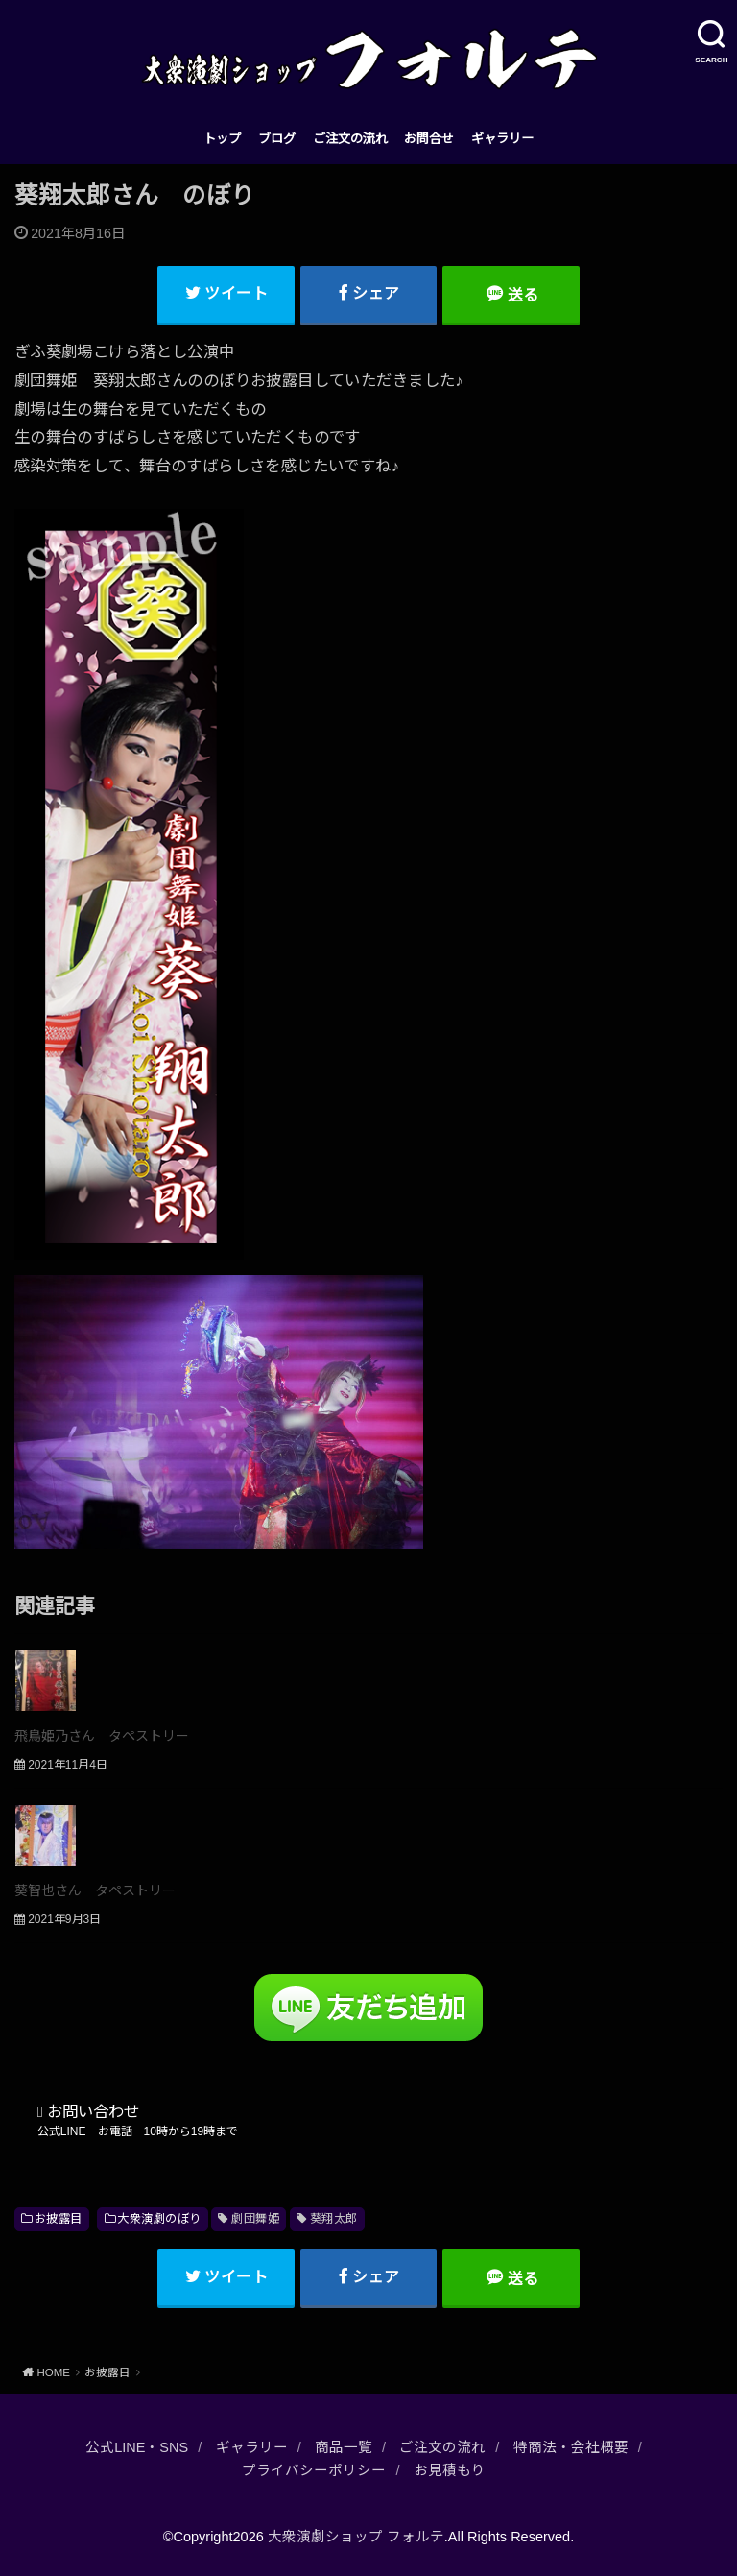  What do you see at coordinates (571, 2447) in the screenshot?
I see `特商法・会社概要` at bounding box center [571, 2447].